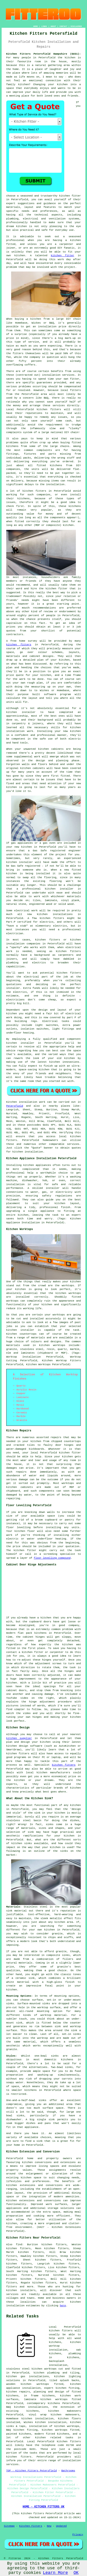  I want to click on kitchen, so click(75, 731).